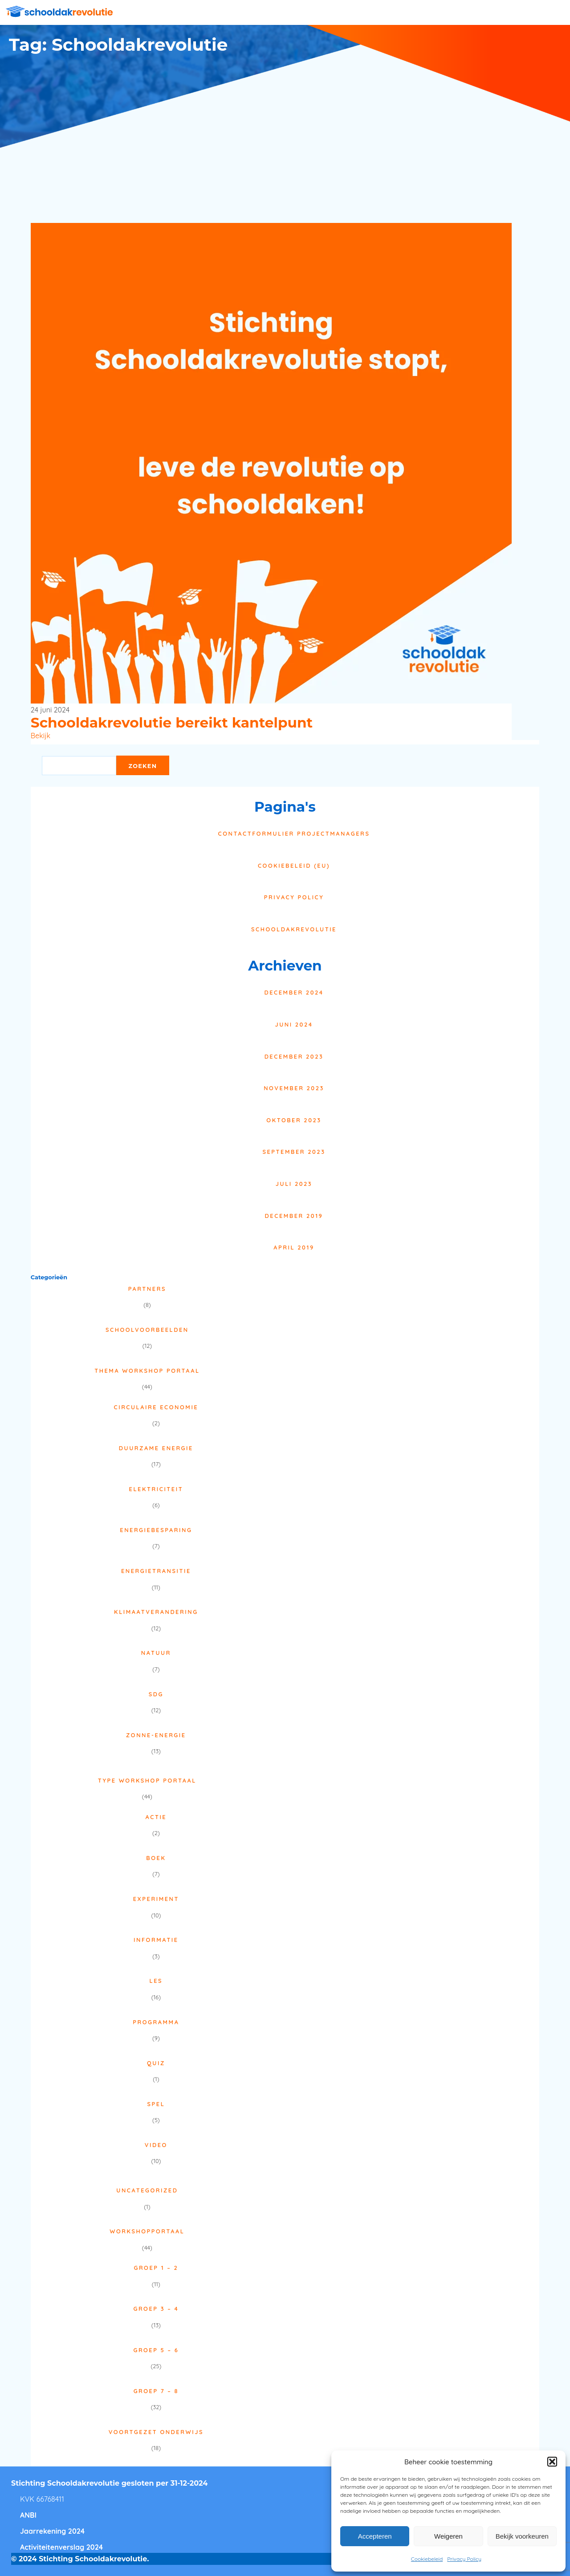  Describe the element at coordinates (552, 2461) in the screenshot. I see `[button]` at that location.